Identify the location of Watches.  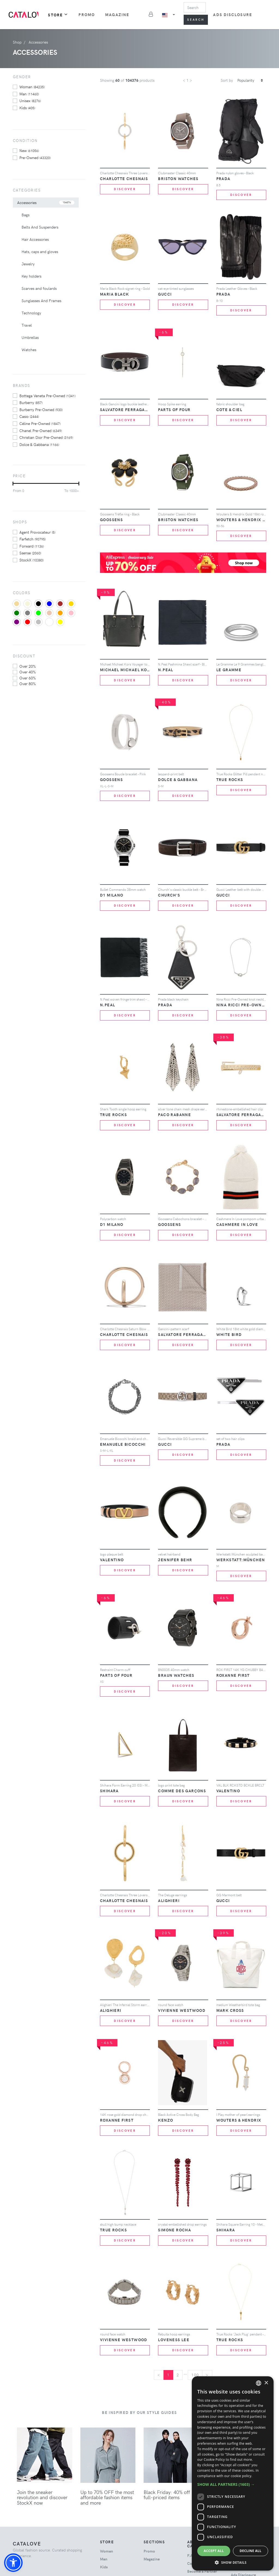
(29, 349).